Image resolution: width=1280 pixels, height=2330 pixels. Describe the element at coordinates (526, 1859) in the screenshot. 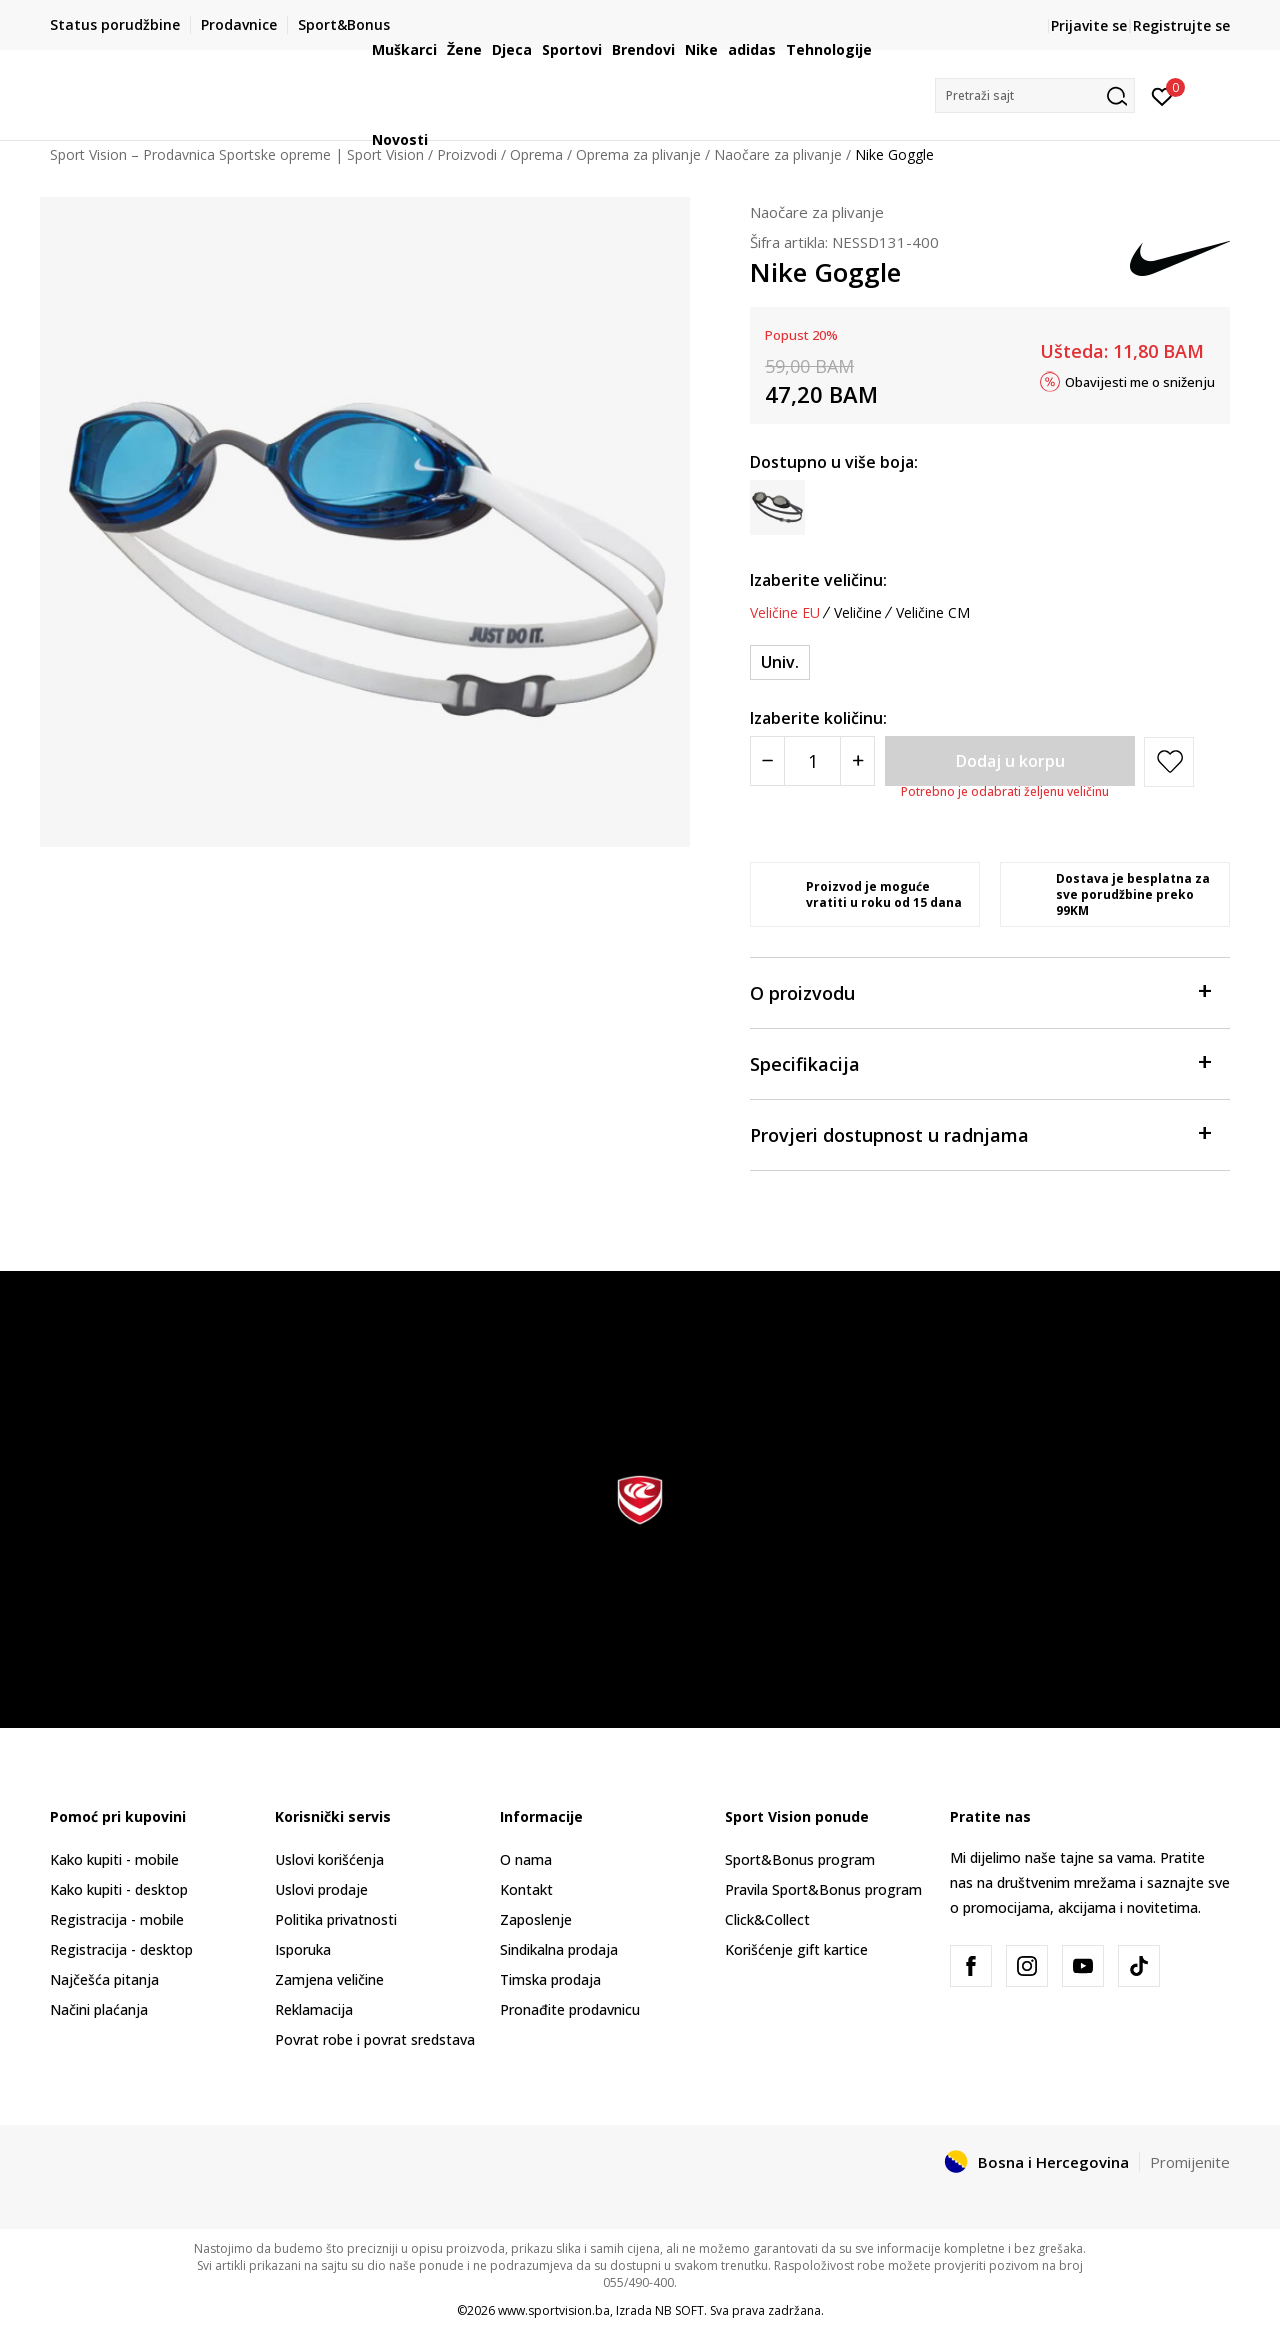

I see `O nama` at that location.